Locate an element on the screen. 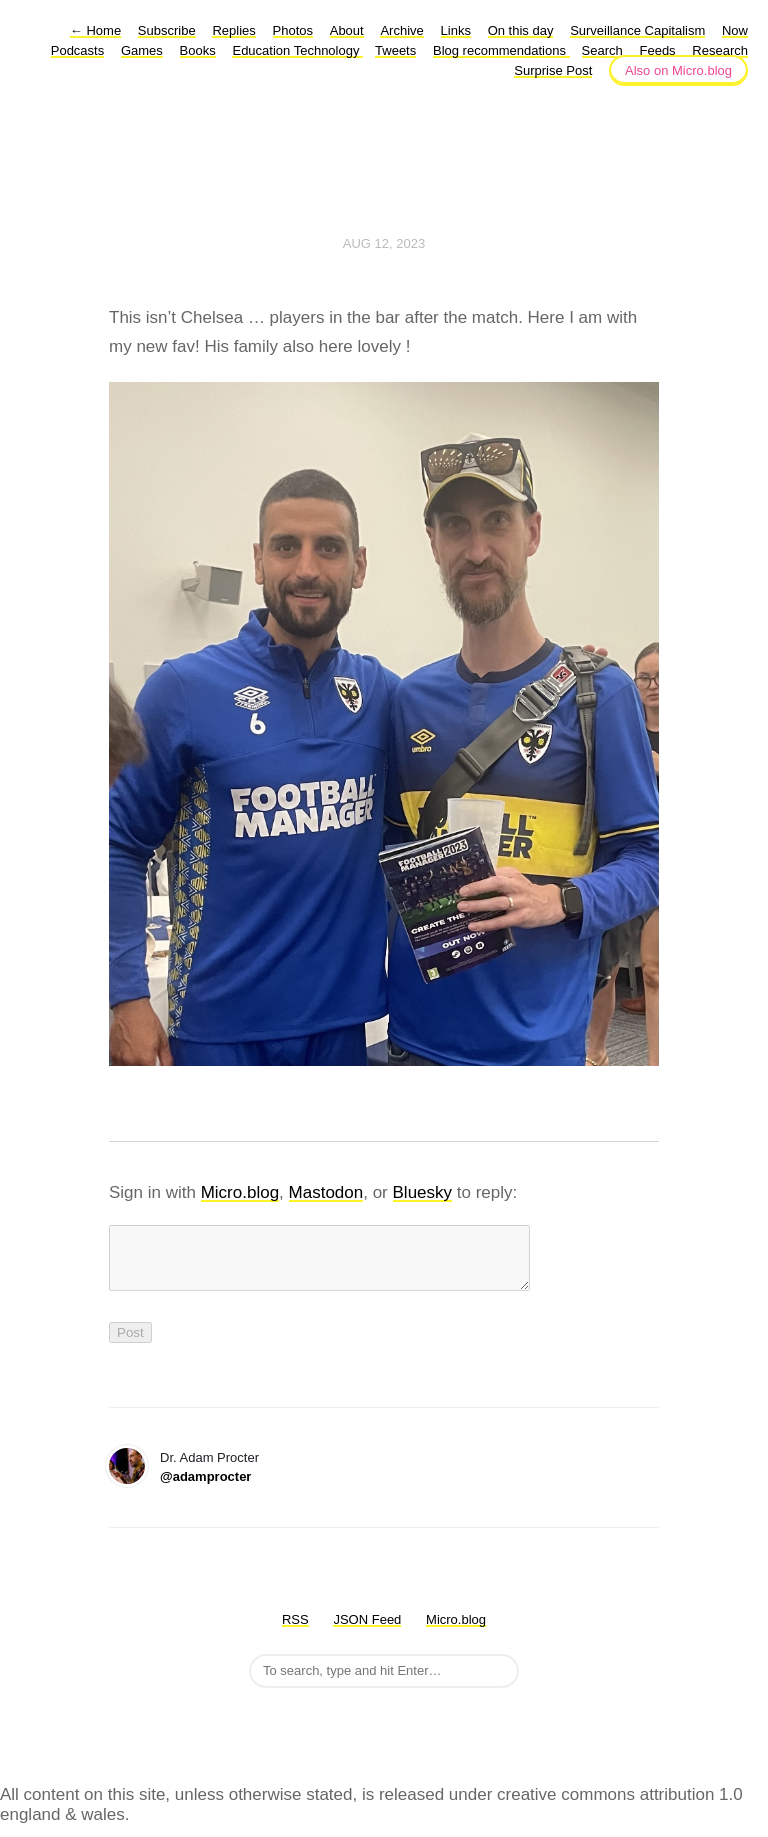  Podcasts is located at coordinates (77, 50).